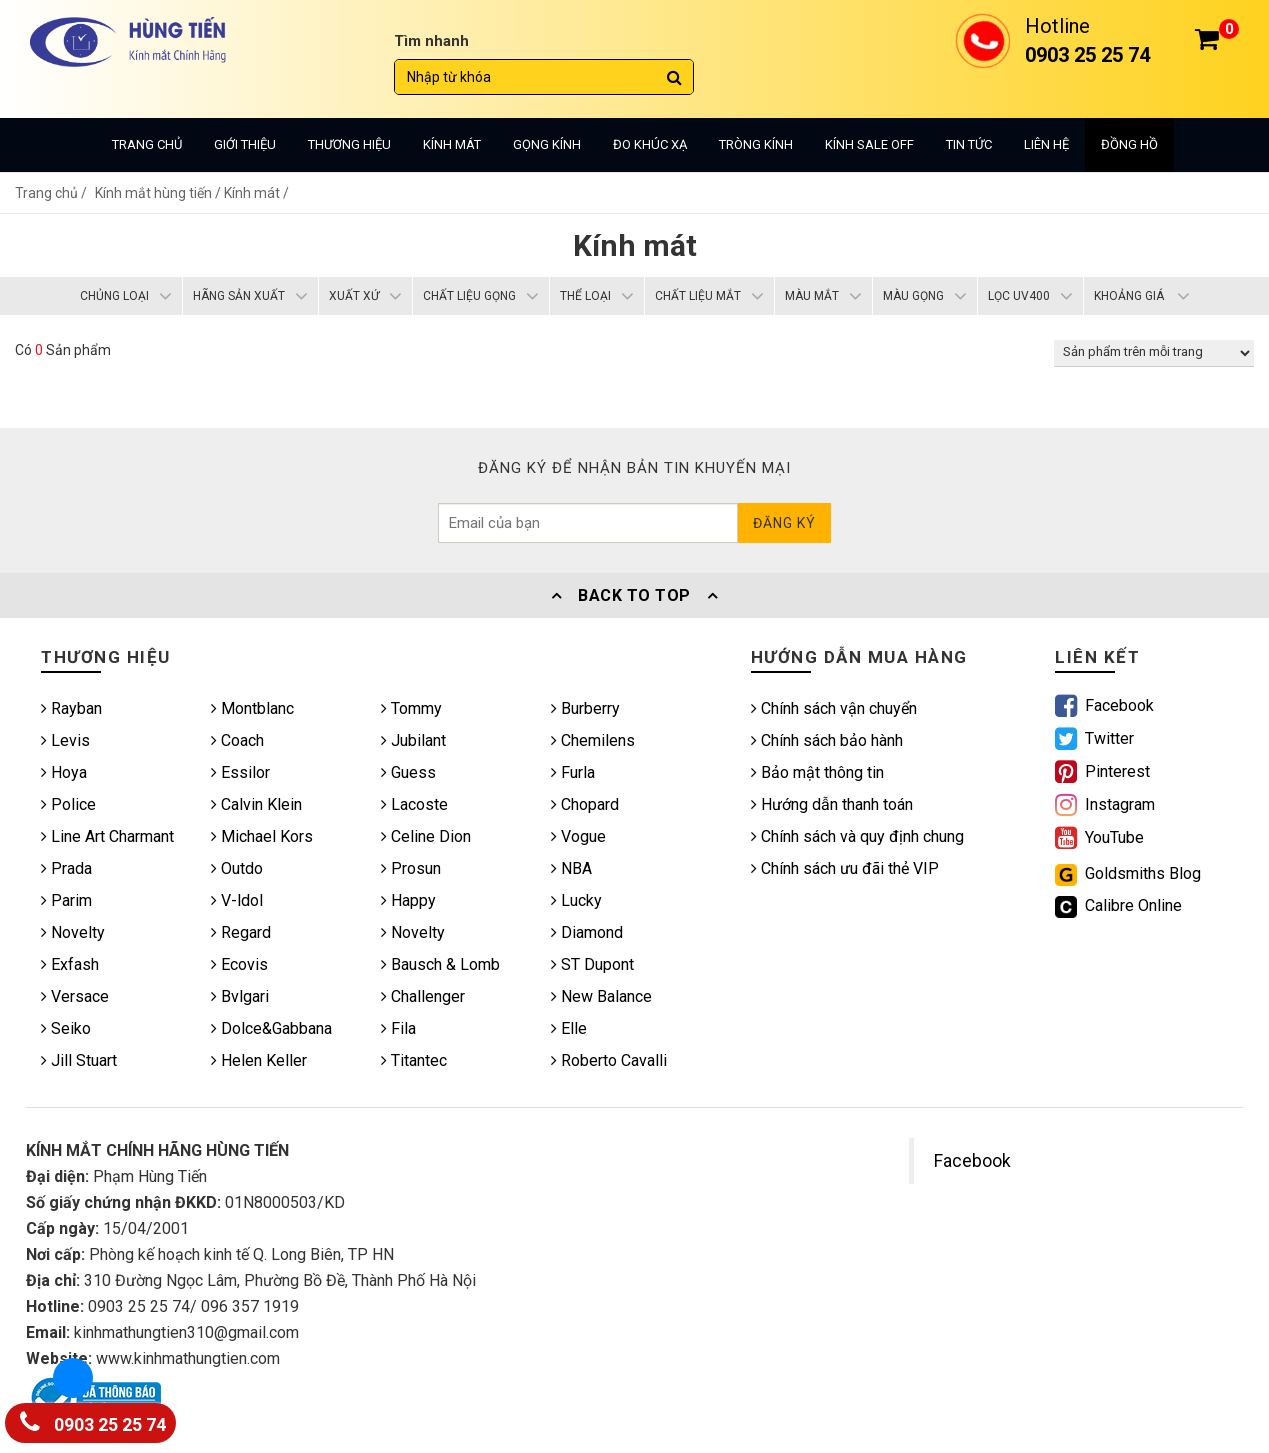  What do you see at coordinates (585, 804) in the screenshot?
I see `Chopard` at bounding box center [585, 804].